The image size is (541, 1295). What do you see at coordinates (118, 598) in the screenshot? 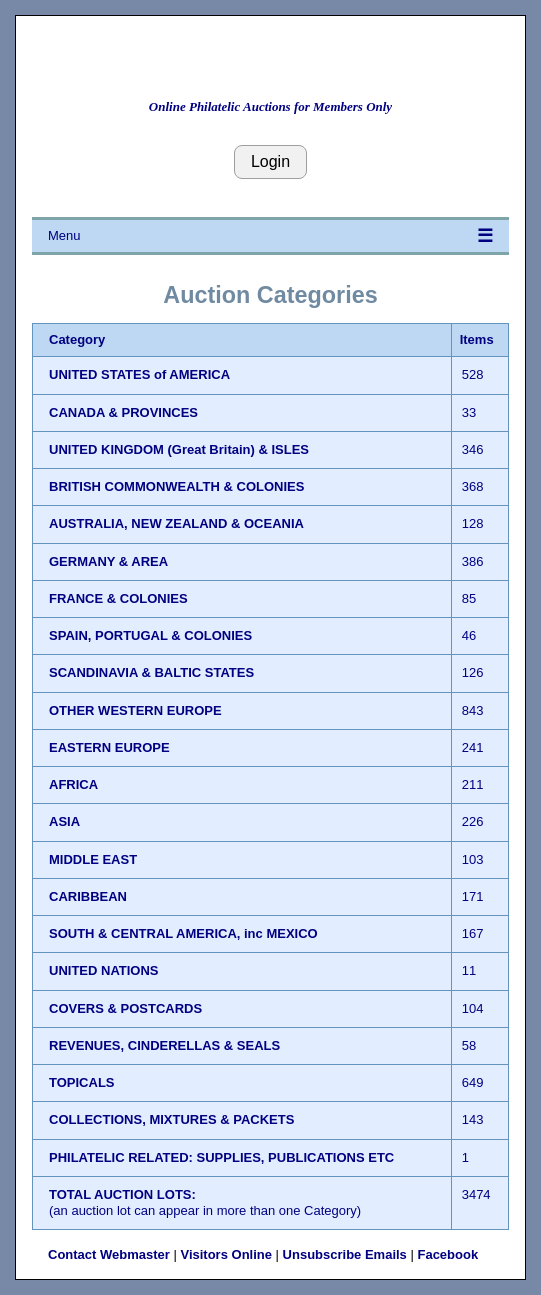
I see `FRANCE & COLONIES` at bounding box center [118, 598].